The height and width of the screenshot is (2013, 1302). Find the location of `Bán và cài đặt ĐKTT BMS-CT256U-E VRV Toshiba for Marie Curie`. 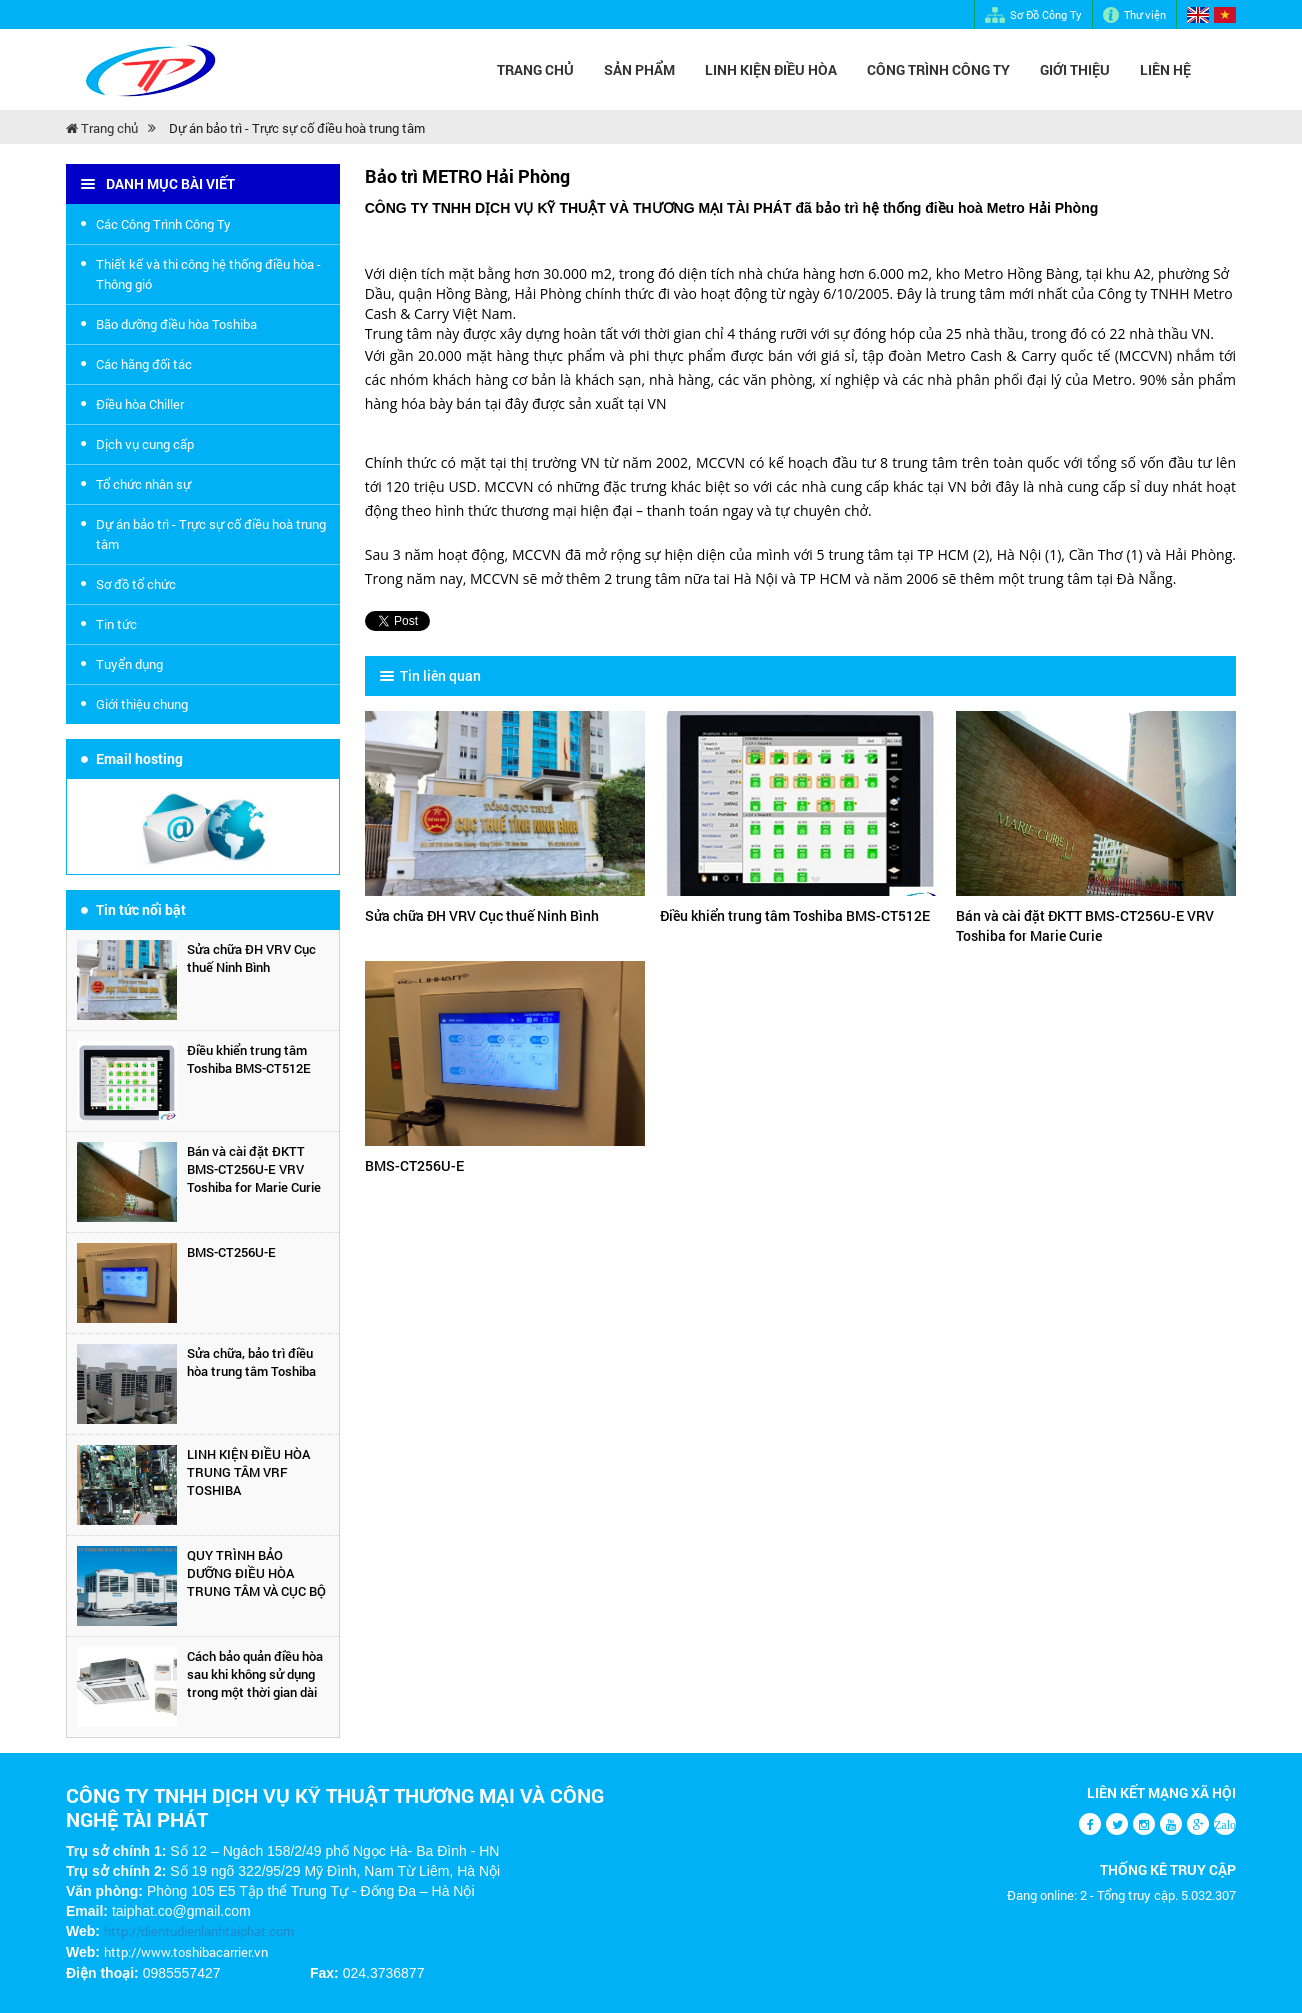

Bán và cài đặt ĐKTT BMS-CT256U-E VRV Toshiba for Marie Curie is located at coordinates (254, 1169).